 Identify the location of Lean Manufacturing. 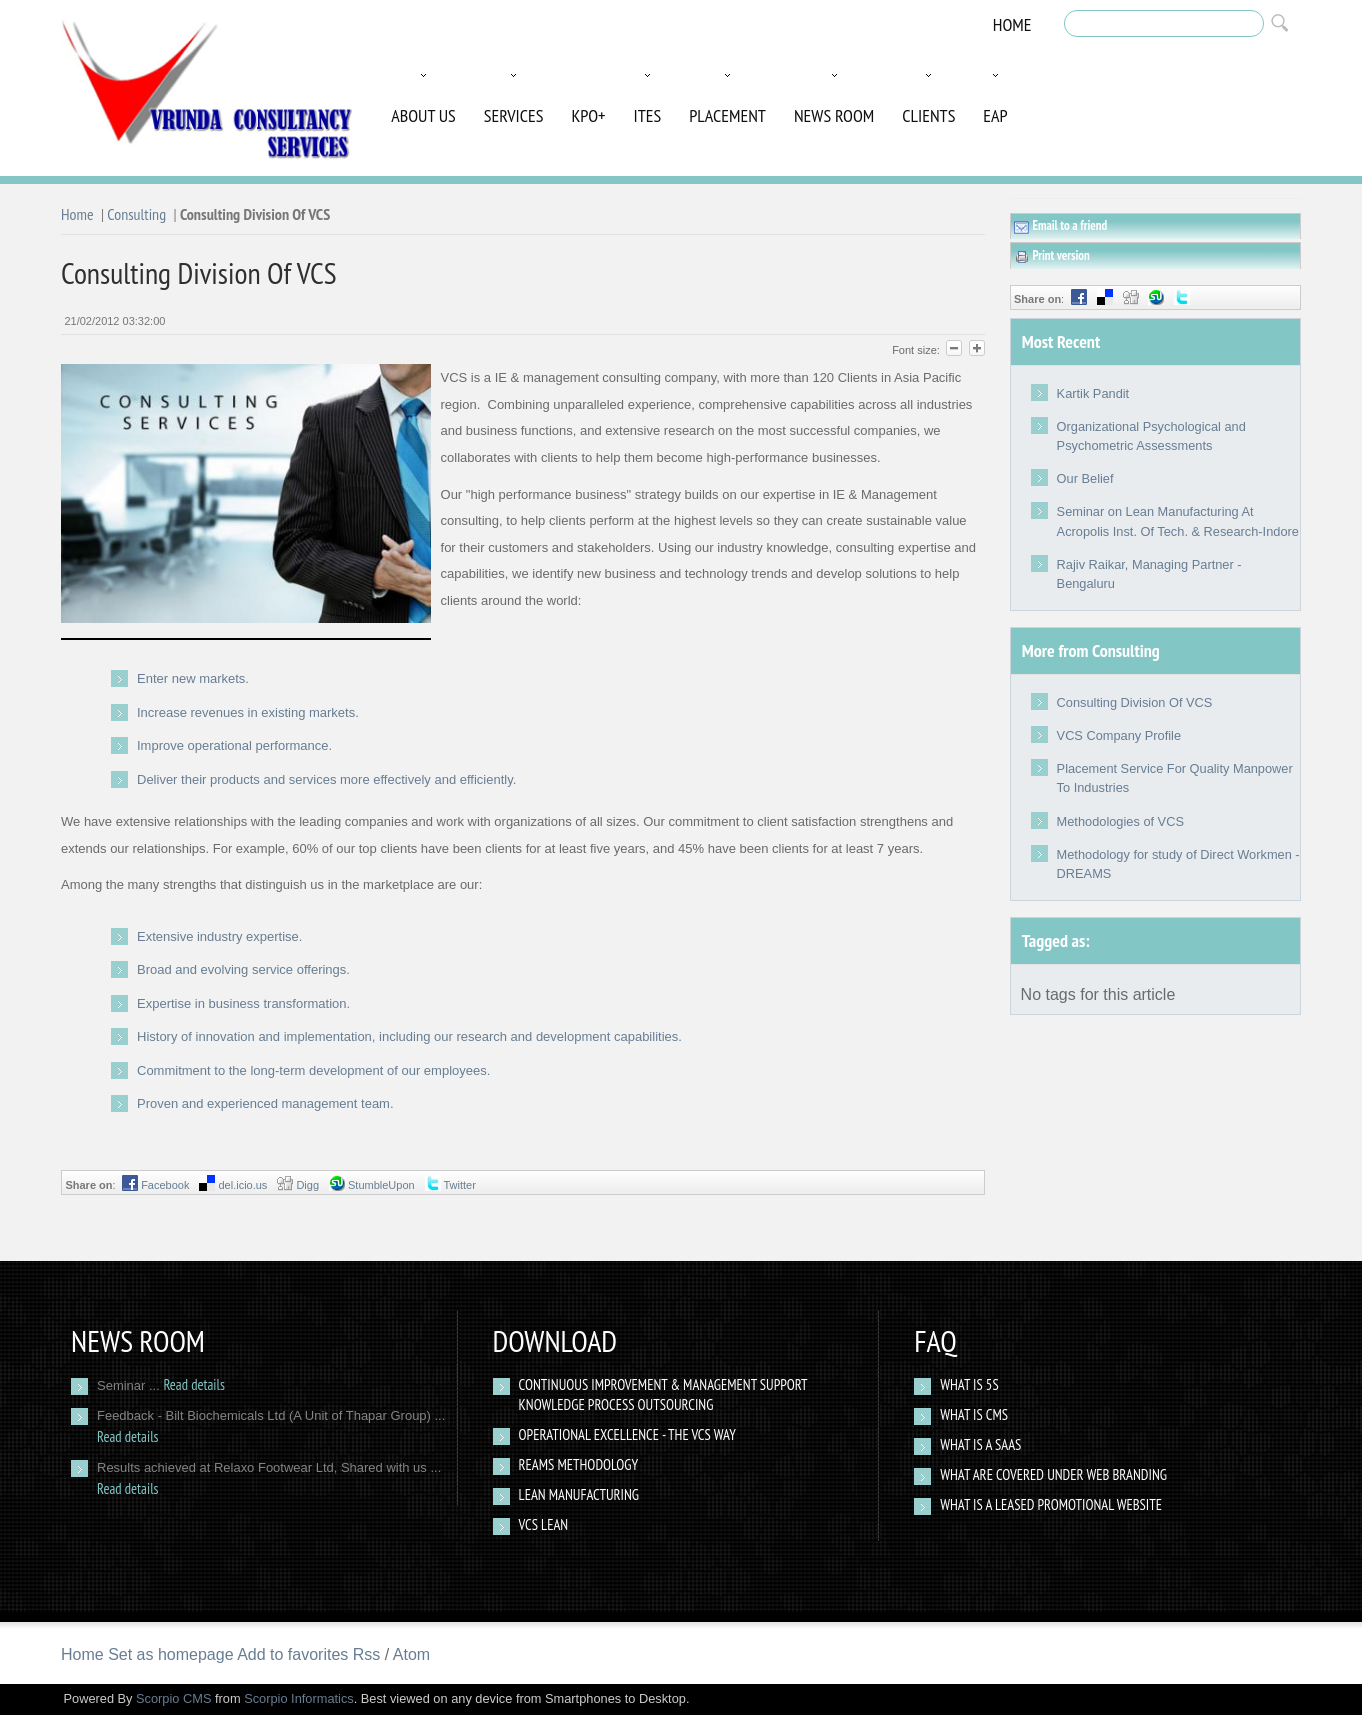
(579, 1494).